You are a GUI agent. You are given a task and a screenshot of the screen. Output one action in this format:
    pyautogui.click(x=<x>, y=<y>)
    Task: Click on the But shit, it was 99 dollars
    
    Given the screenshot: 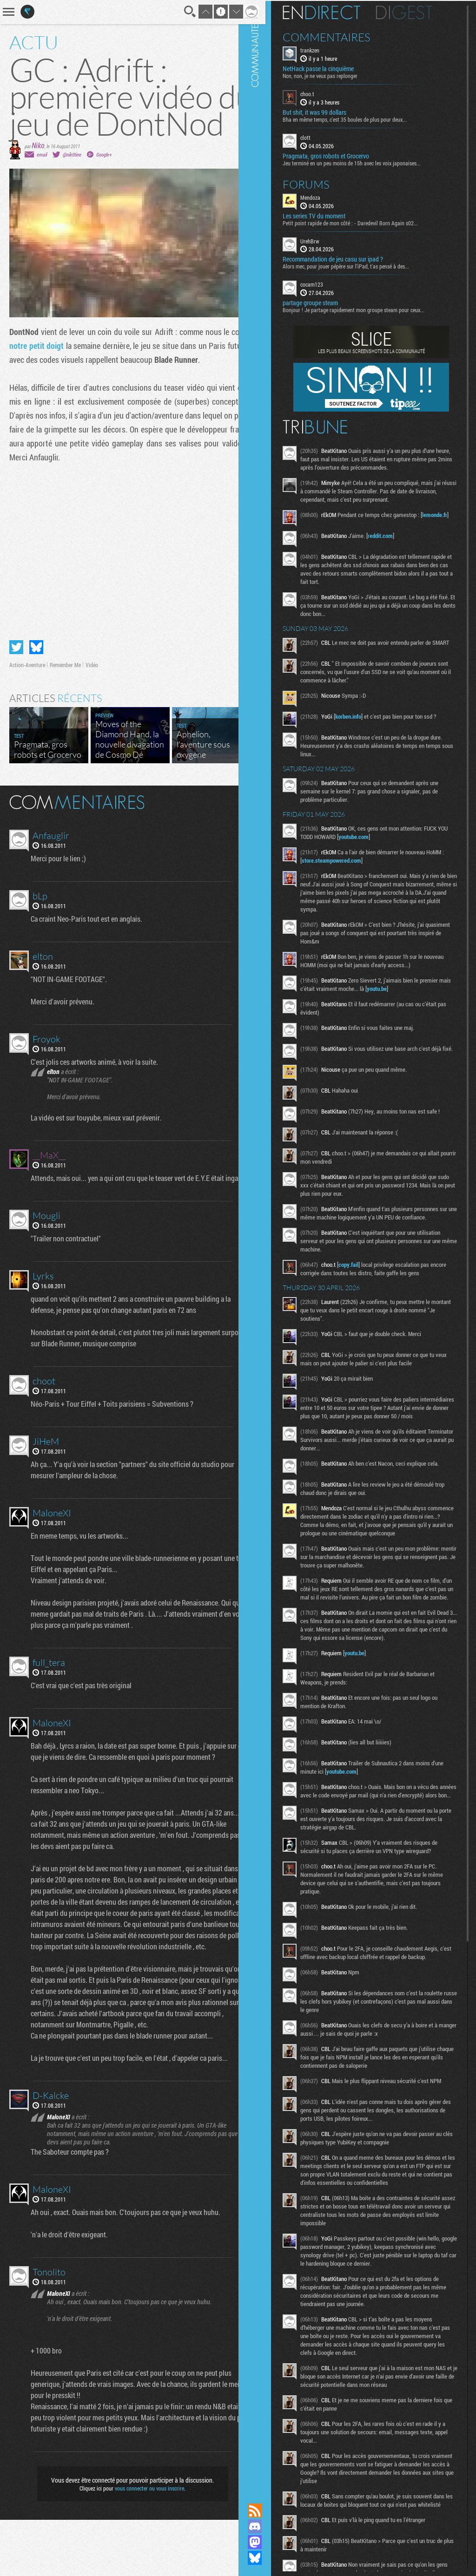 What is the action you would take?
    pyautogui.click(x=329, y=111)
    